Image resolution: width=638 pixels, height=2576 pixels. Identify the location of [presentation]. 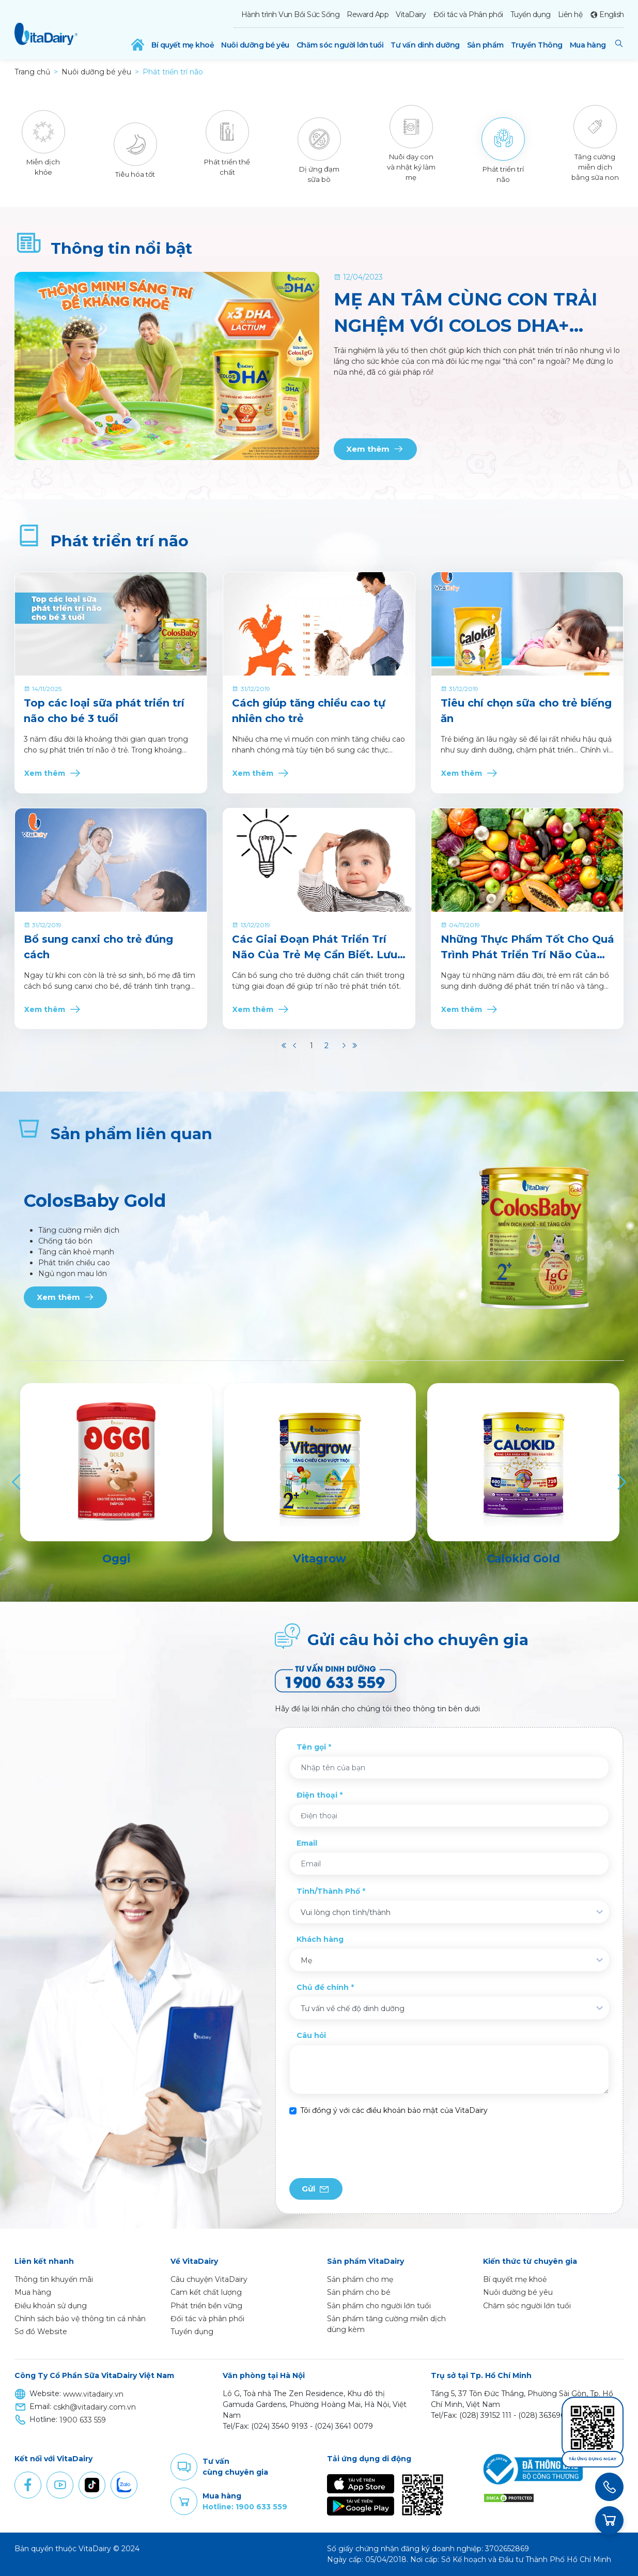
(367, 2147).